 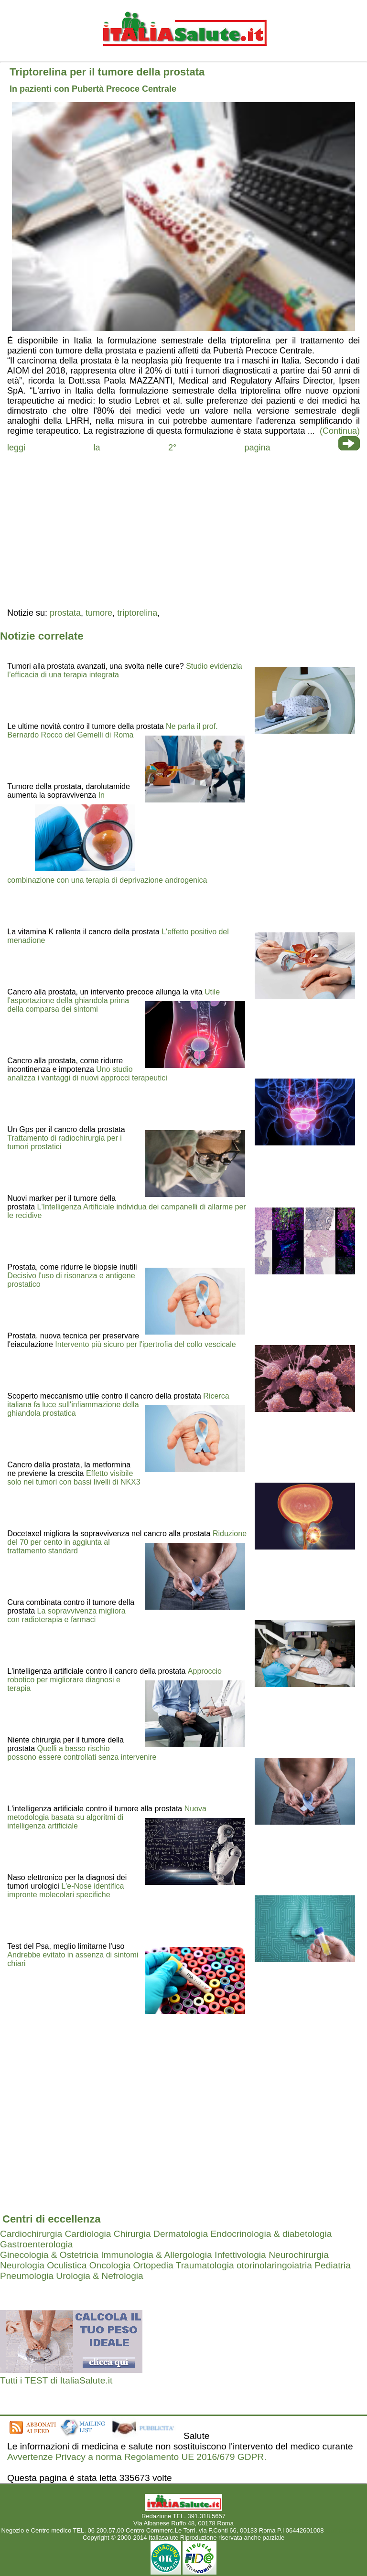 What do you see at coordinates (345, 2530) in the screenshot?
I see `Mail redazione` at bounding box center [345, 2530].